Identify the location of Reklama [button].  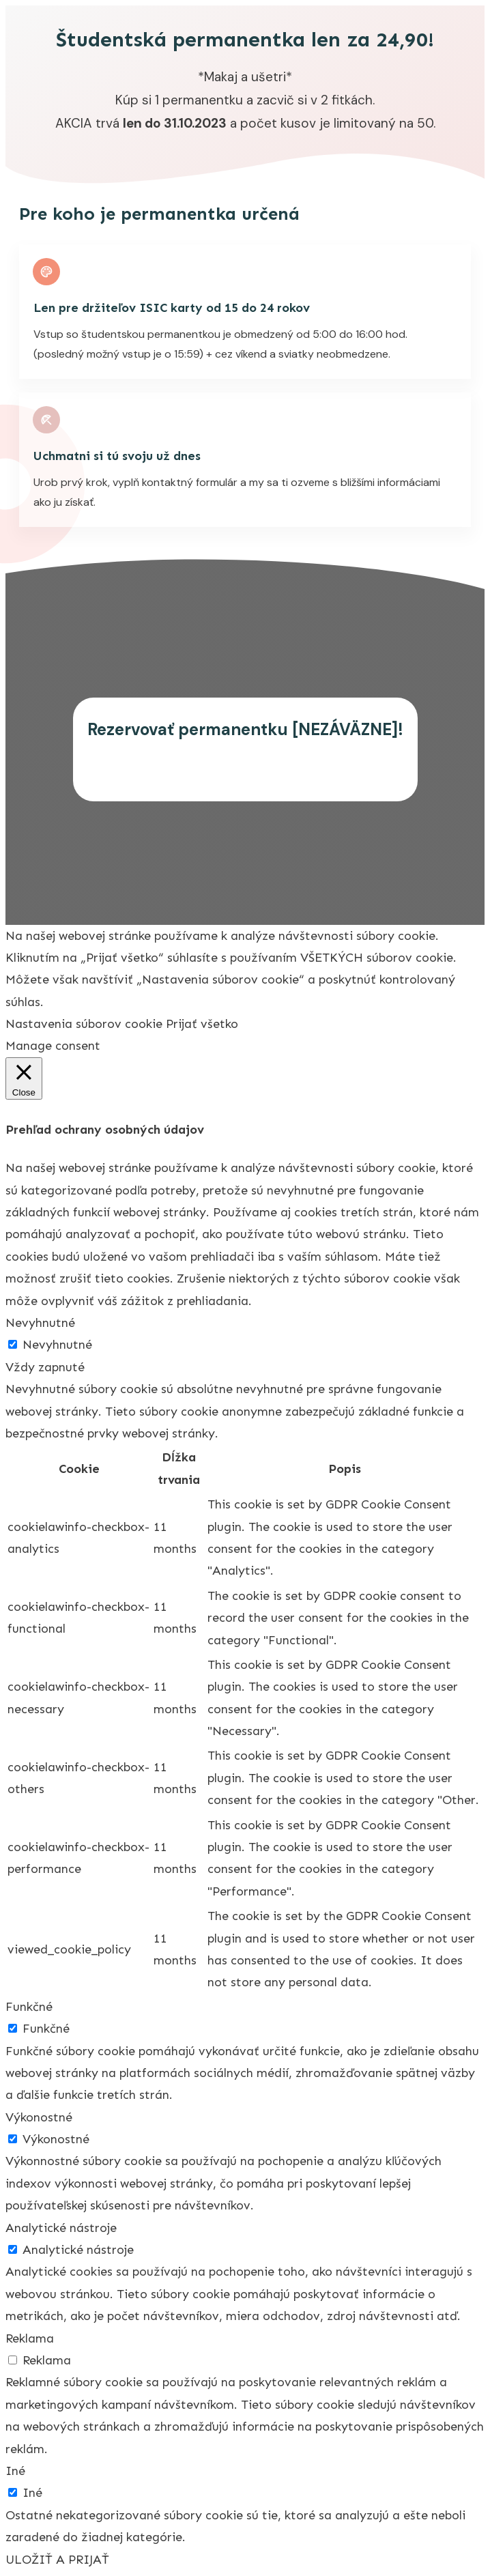
(29, 2338).